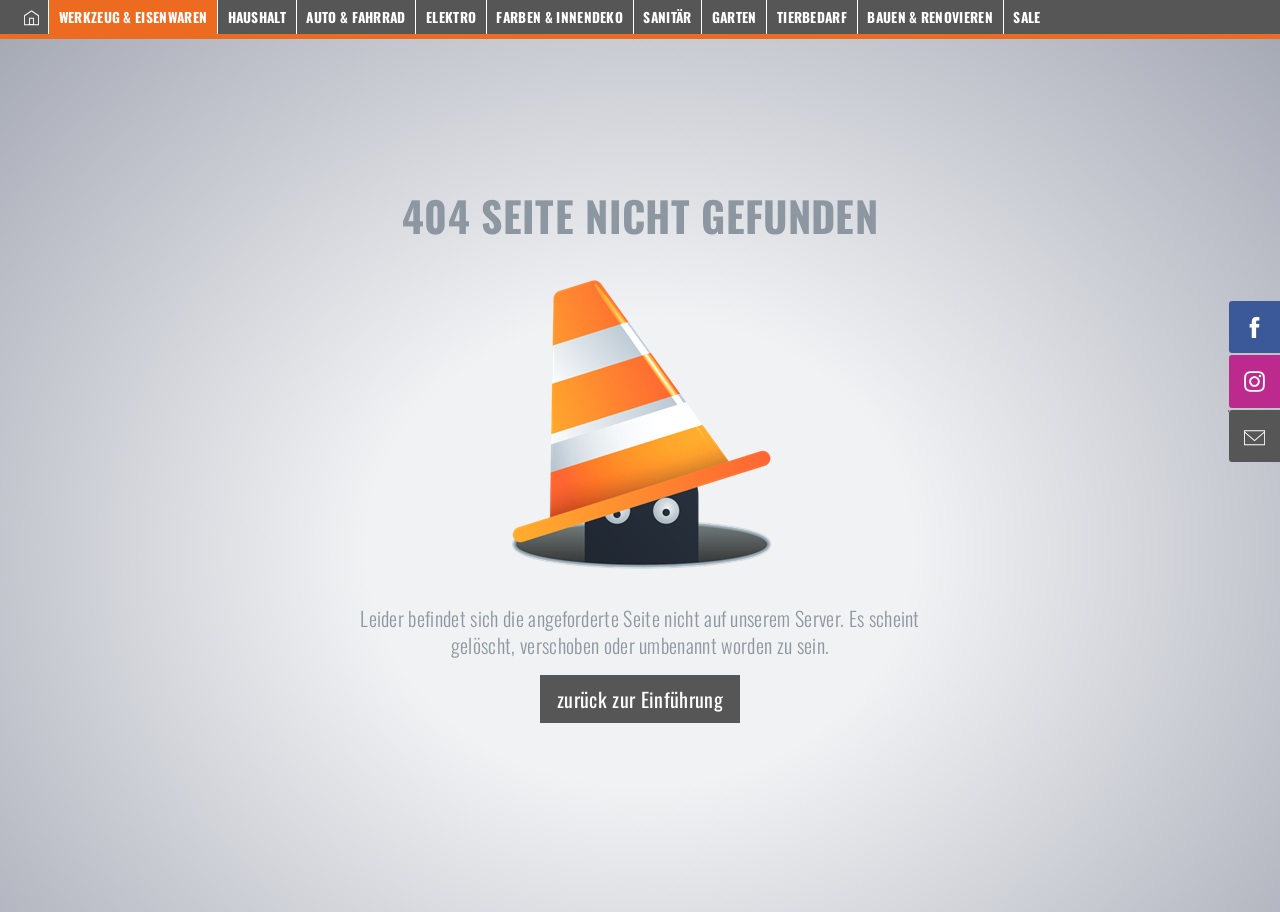  Describe the element at coordinates (355, 17) in the screenshot. I see `Auto & Fahrrad` at that location.